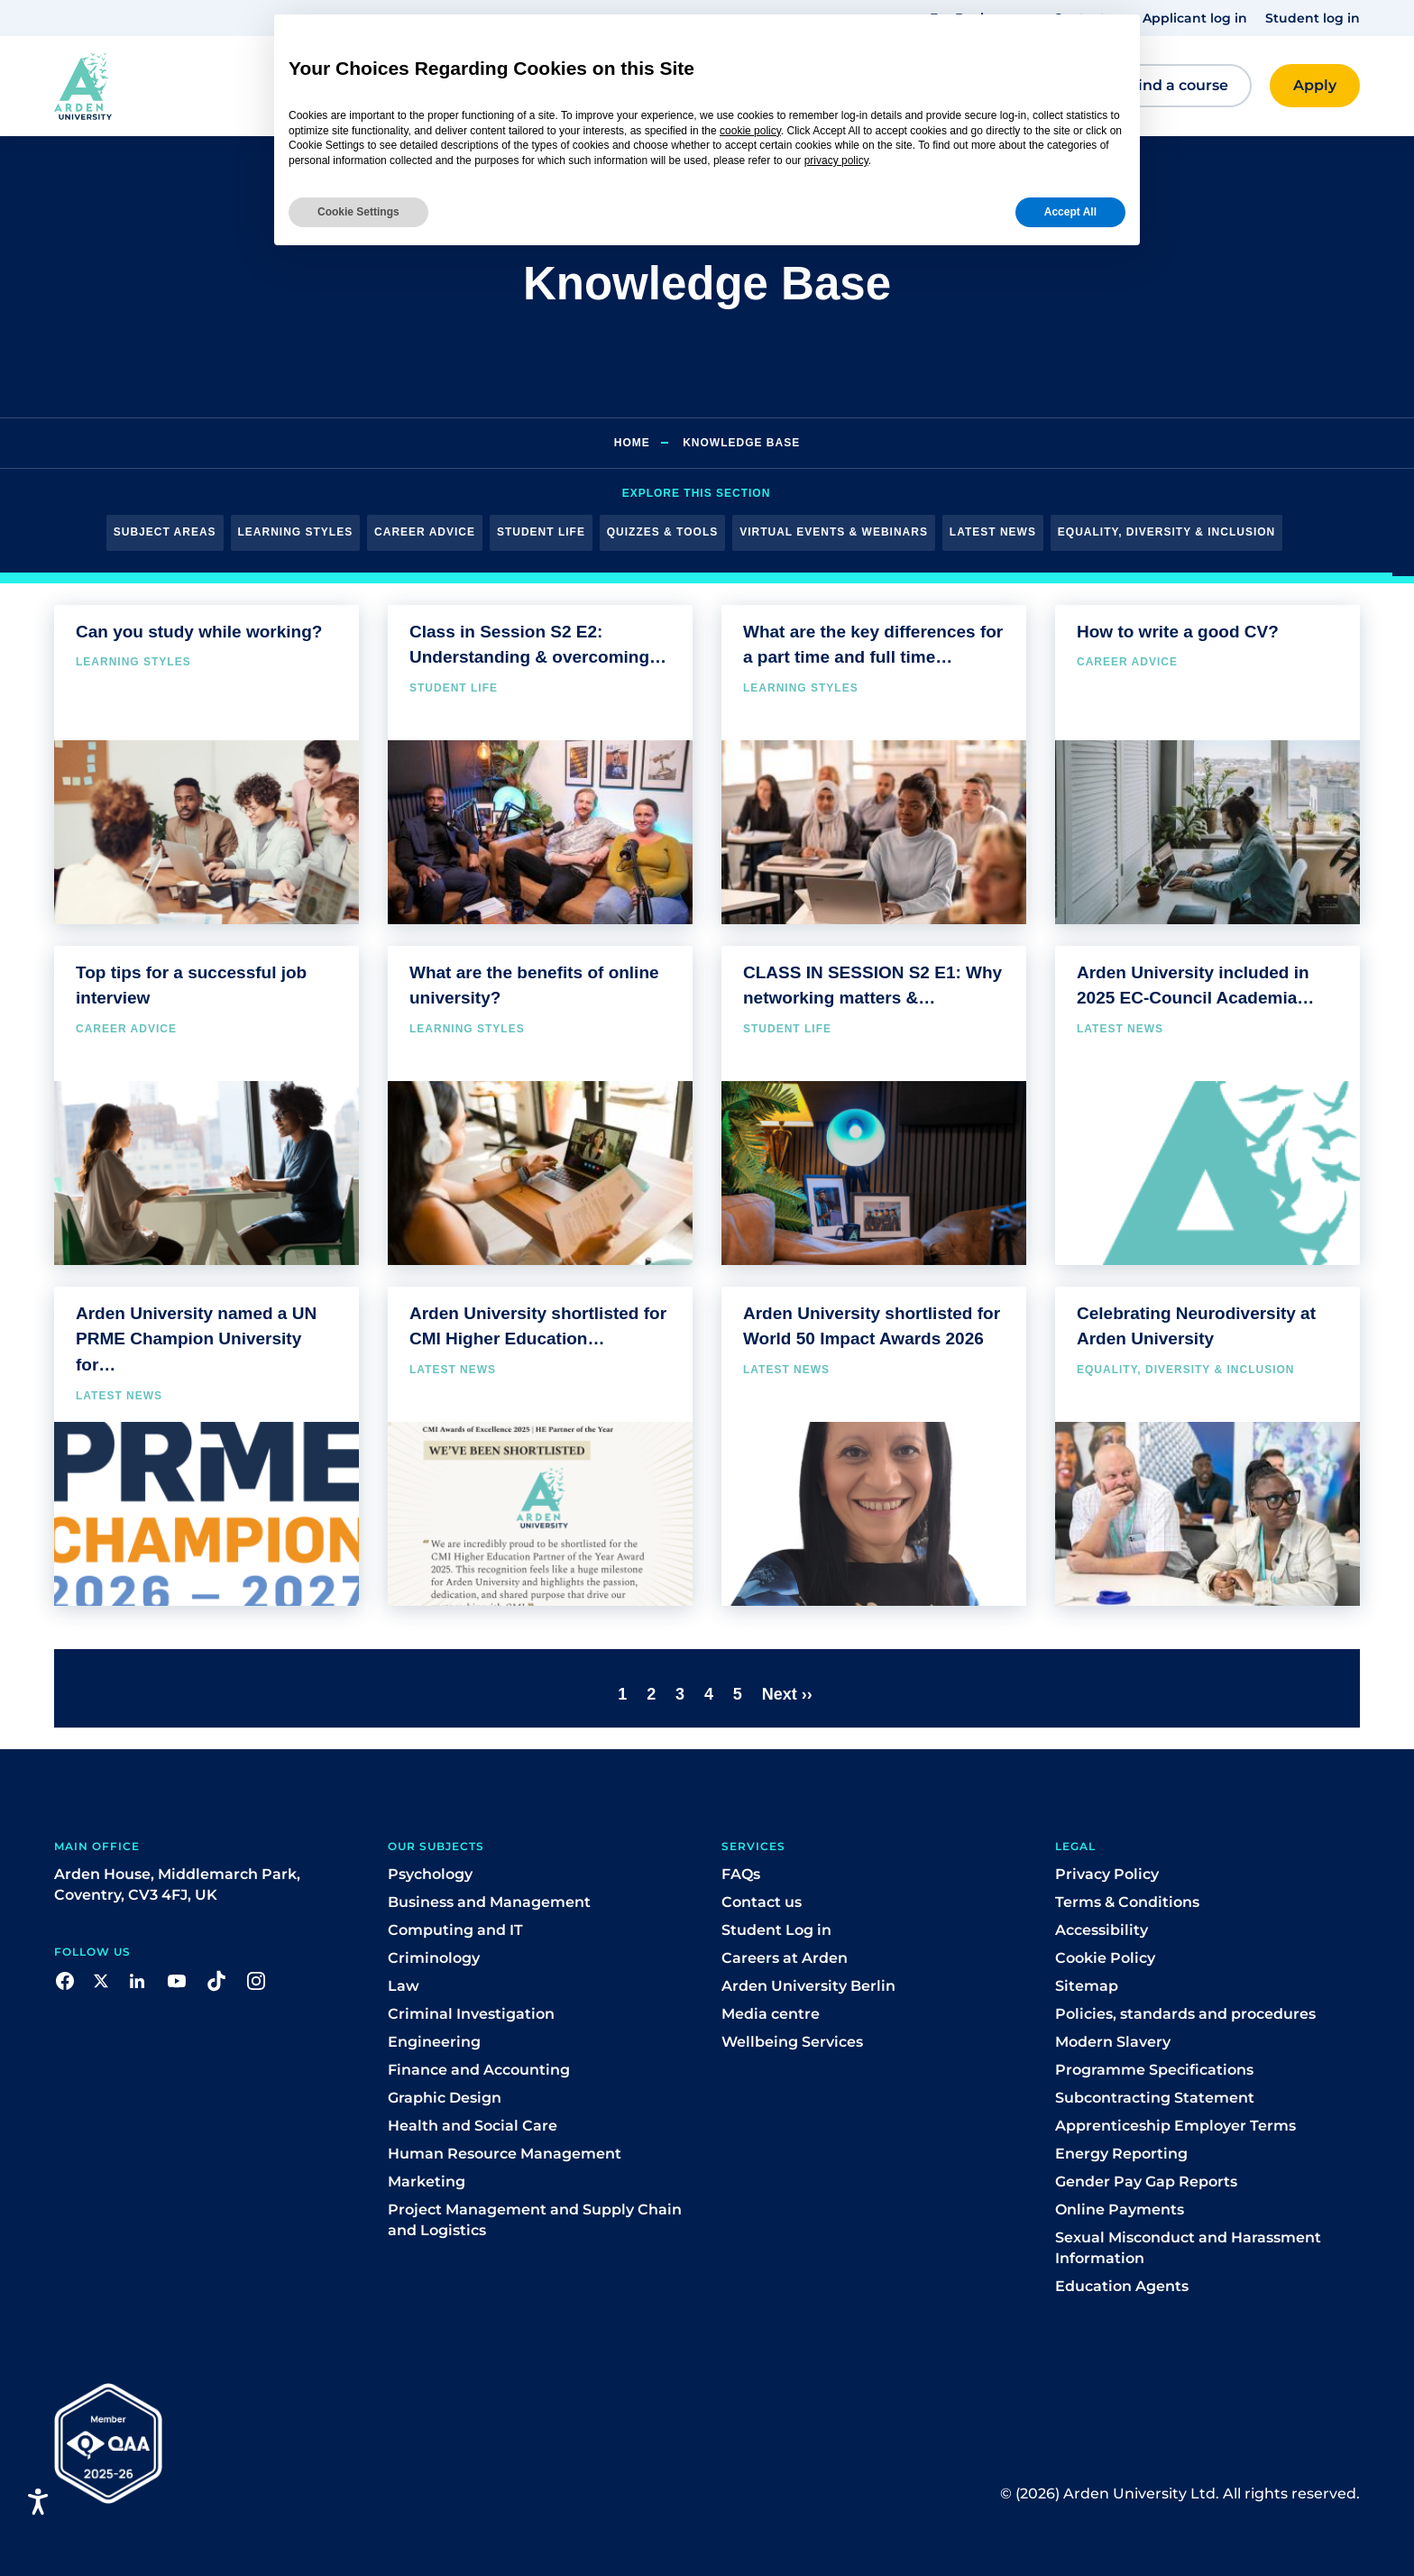  I want to click on Criminology, so click(434, 1957).